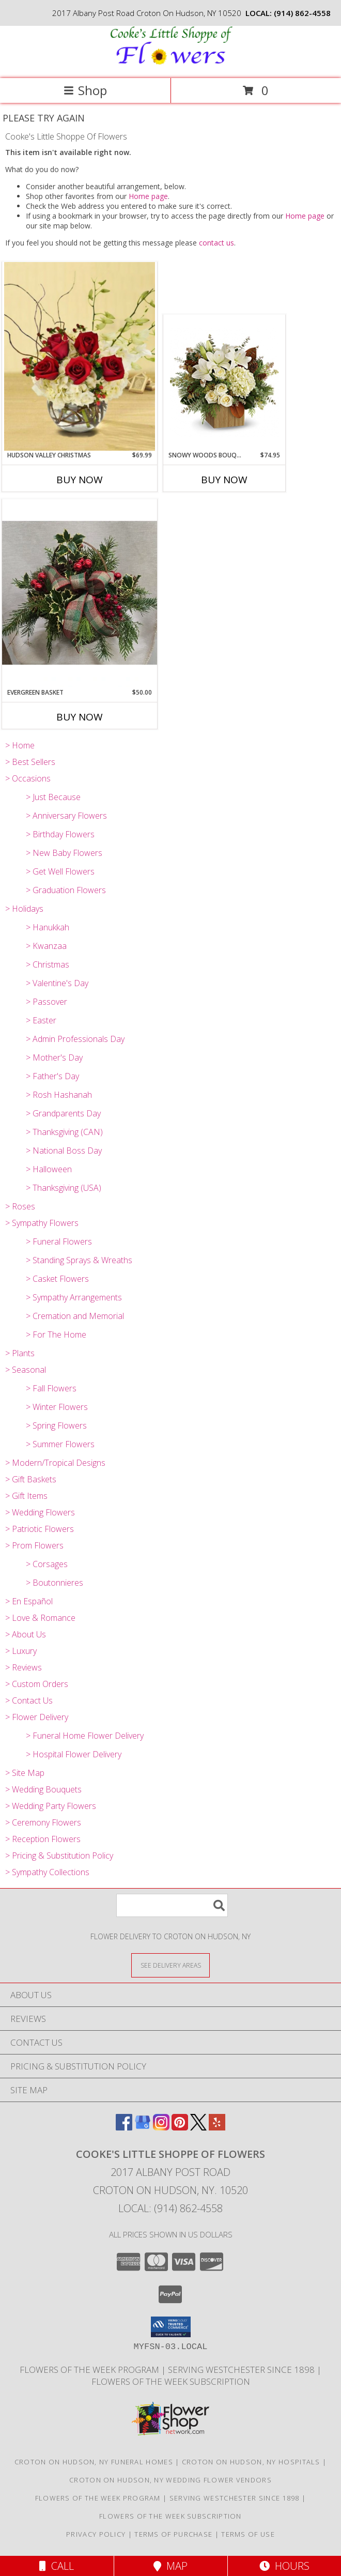 The width and height of the screenshot is (341, 2576). I want to click on > Graduation Flowers, so click(66, 890).